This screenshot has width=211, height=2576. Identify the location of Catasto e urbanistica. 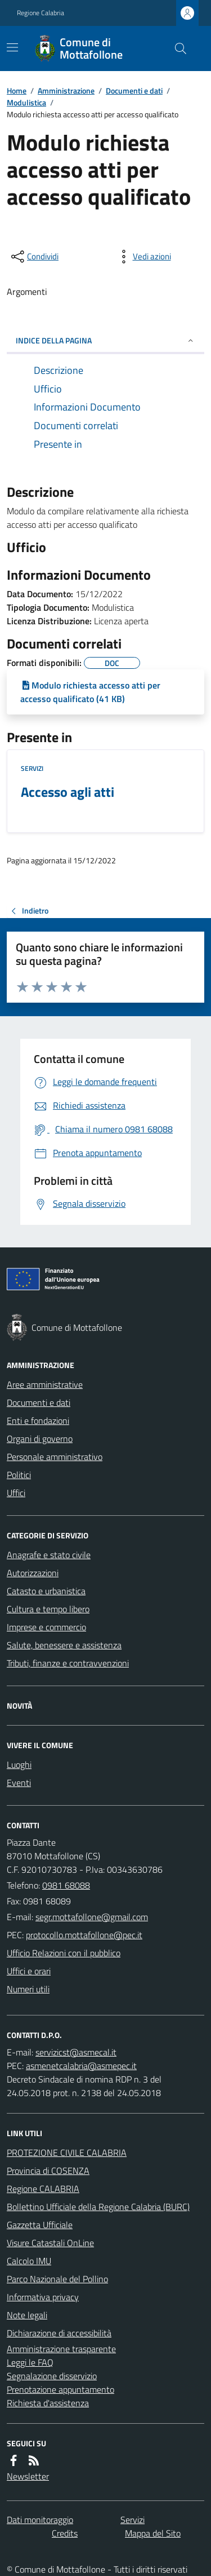
(46, 1591).